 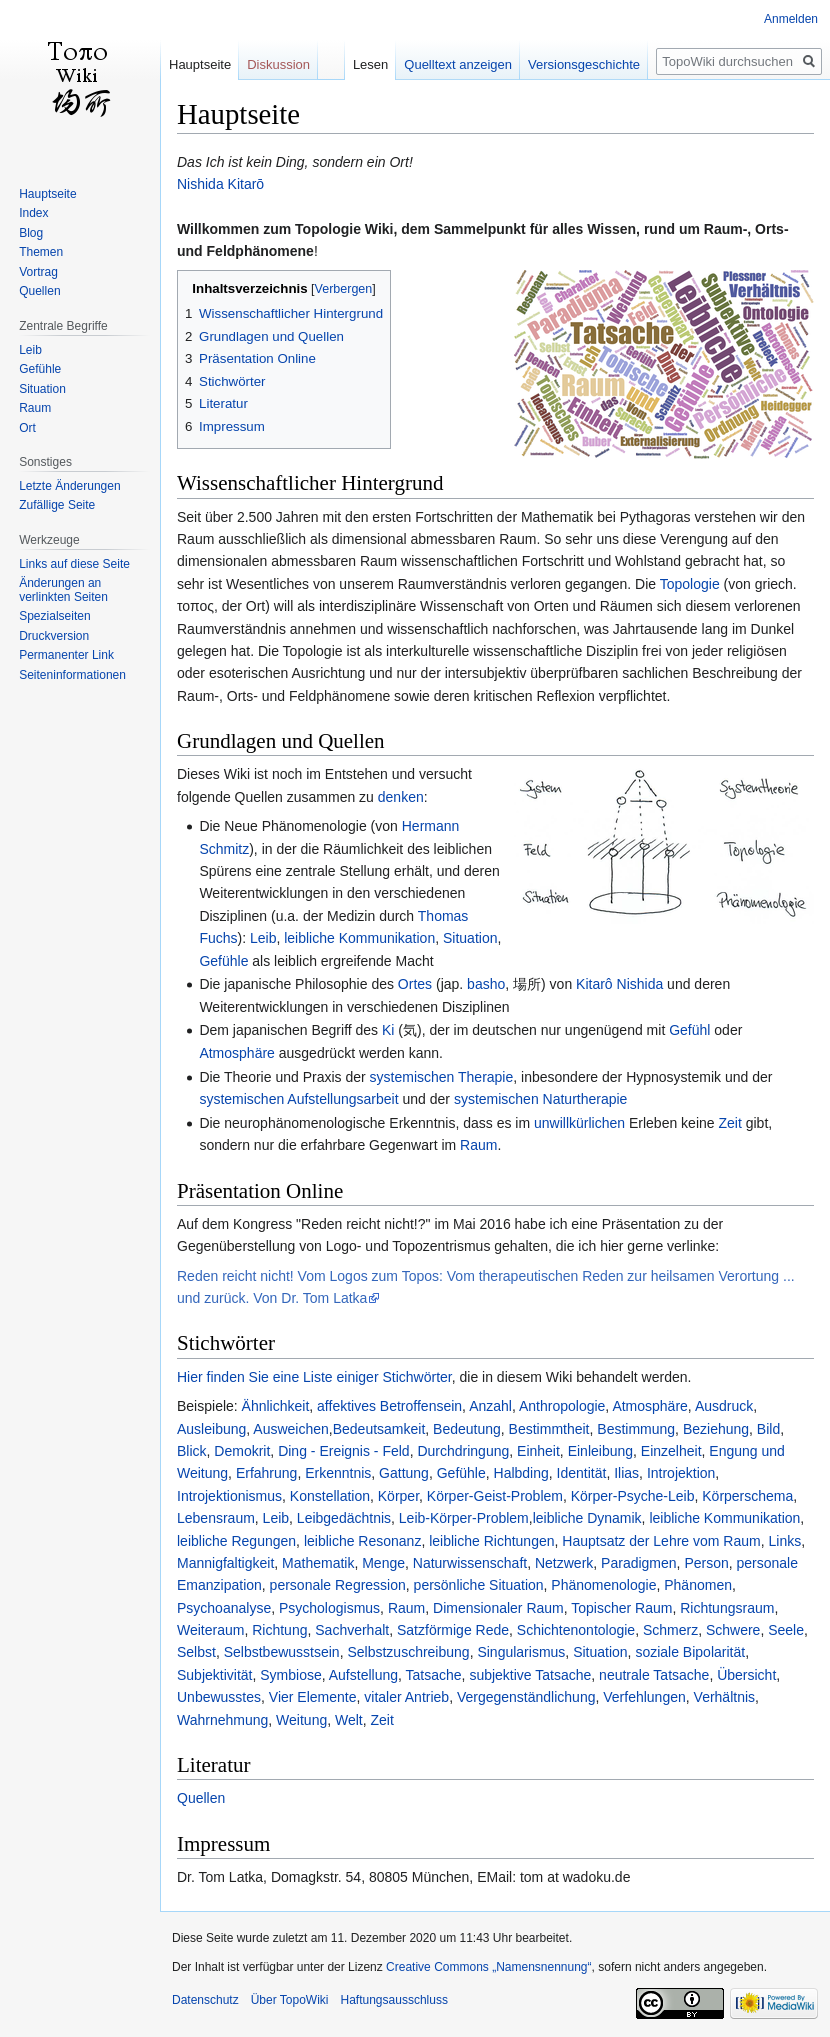 I want to click on Ding - Ereignis - Feld, so click(x=344, y=1451).